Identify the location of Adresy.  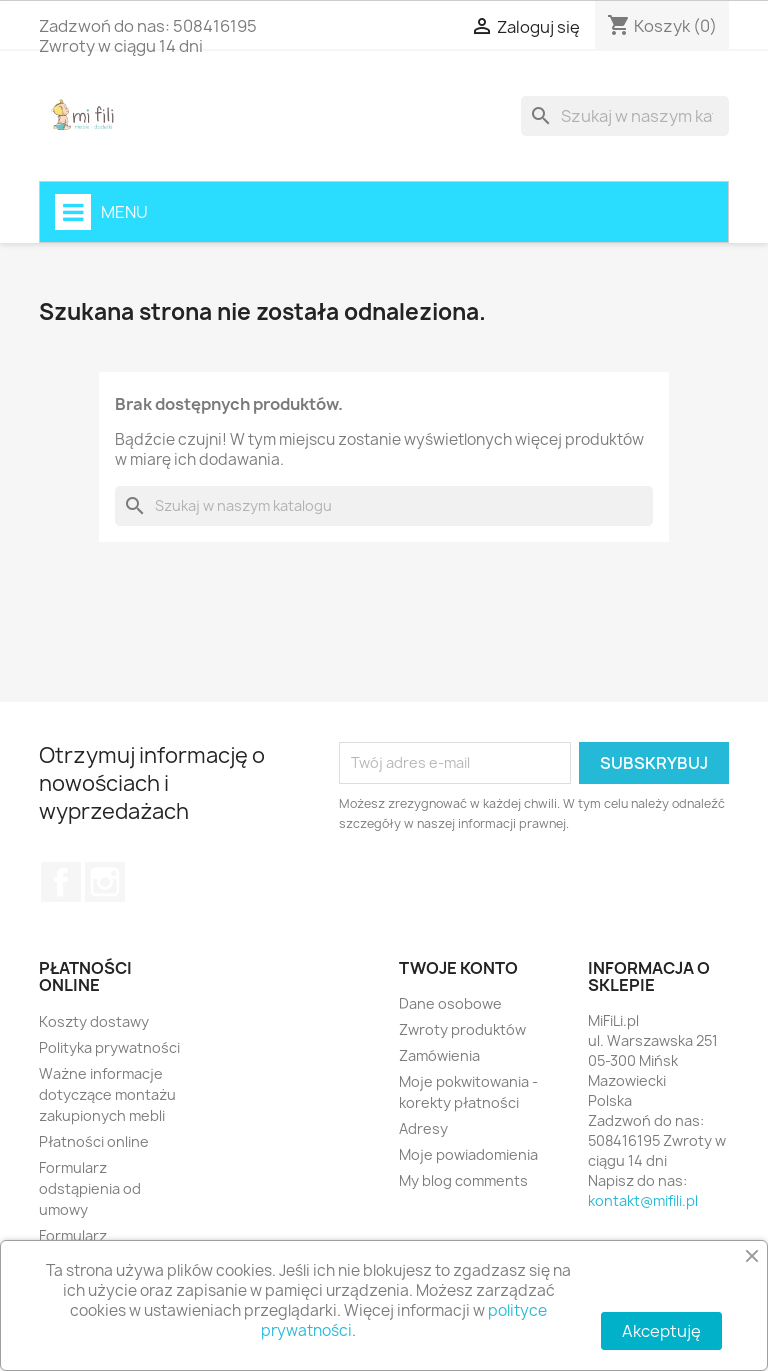
(423, 1128).